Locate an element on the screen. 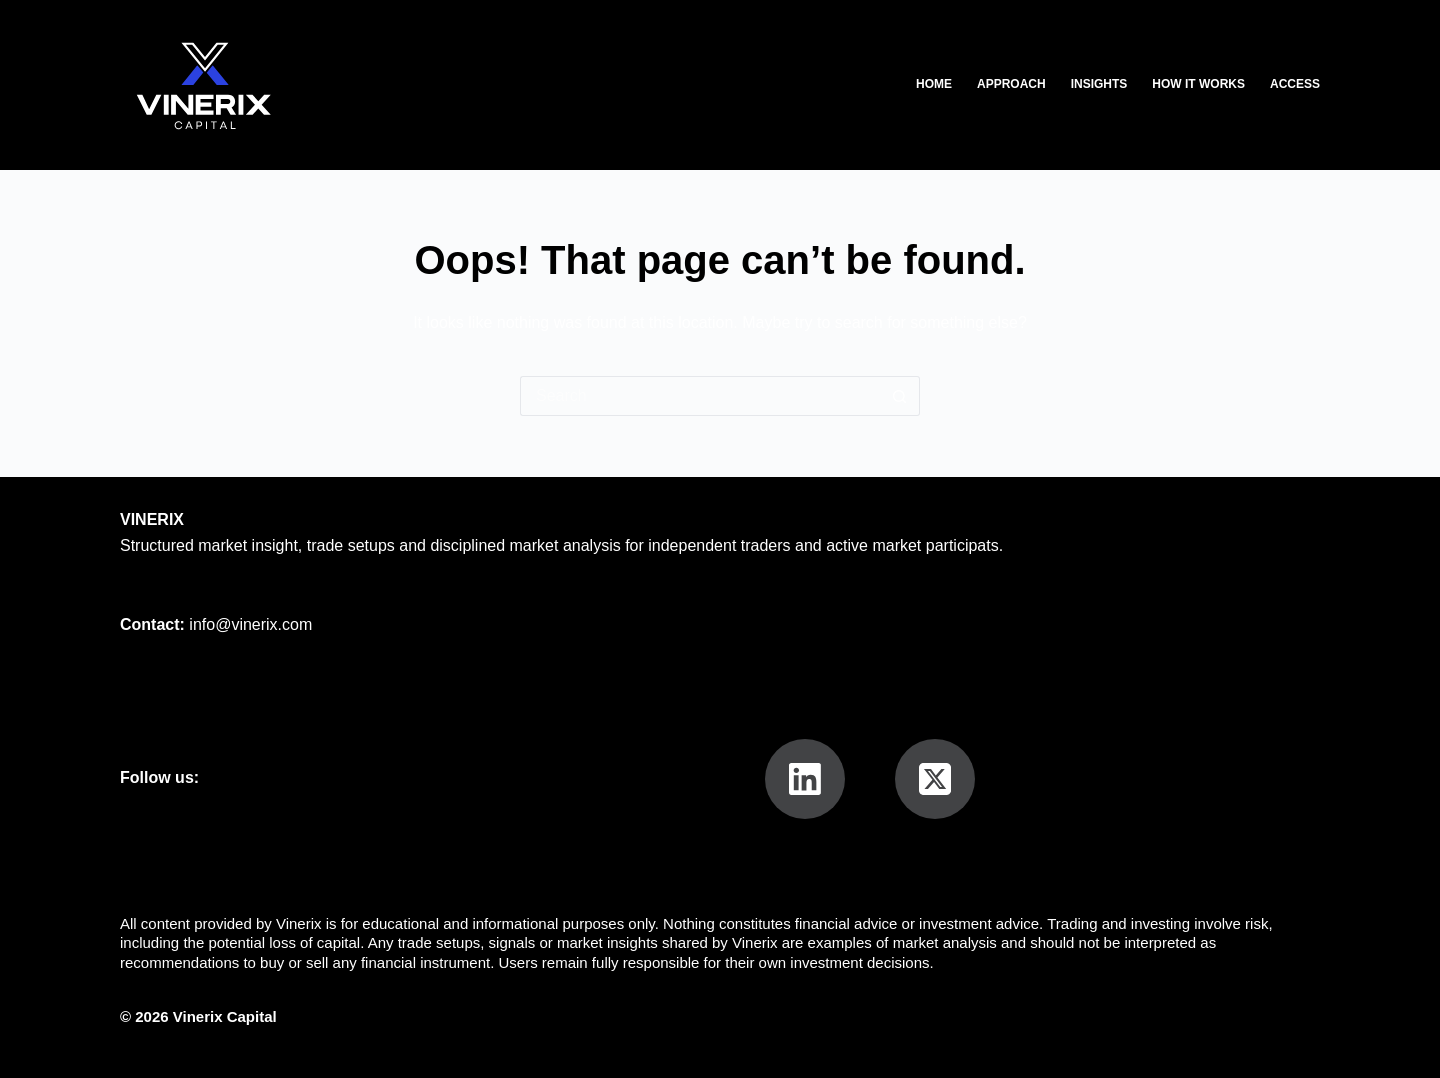  [LinkedIn] is located at coordinates (805, 779).